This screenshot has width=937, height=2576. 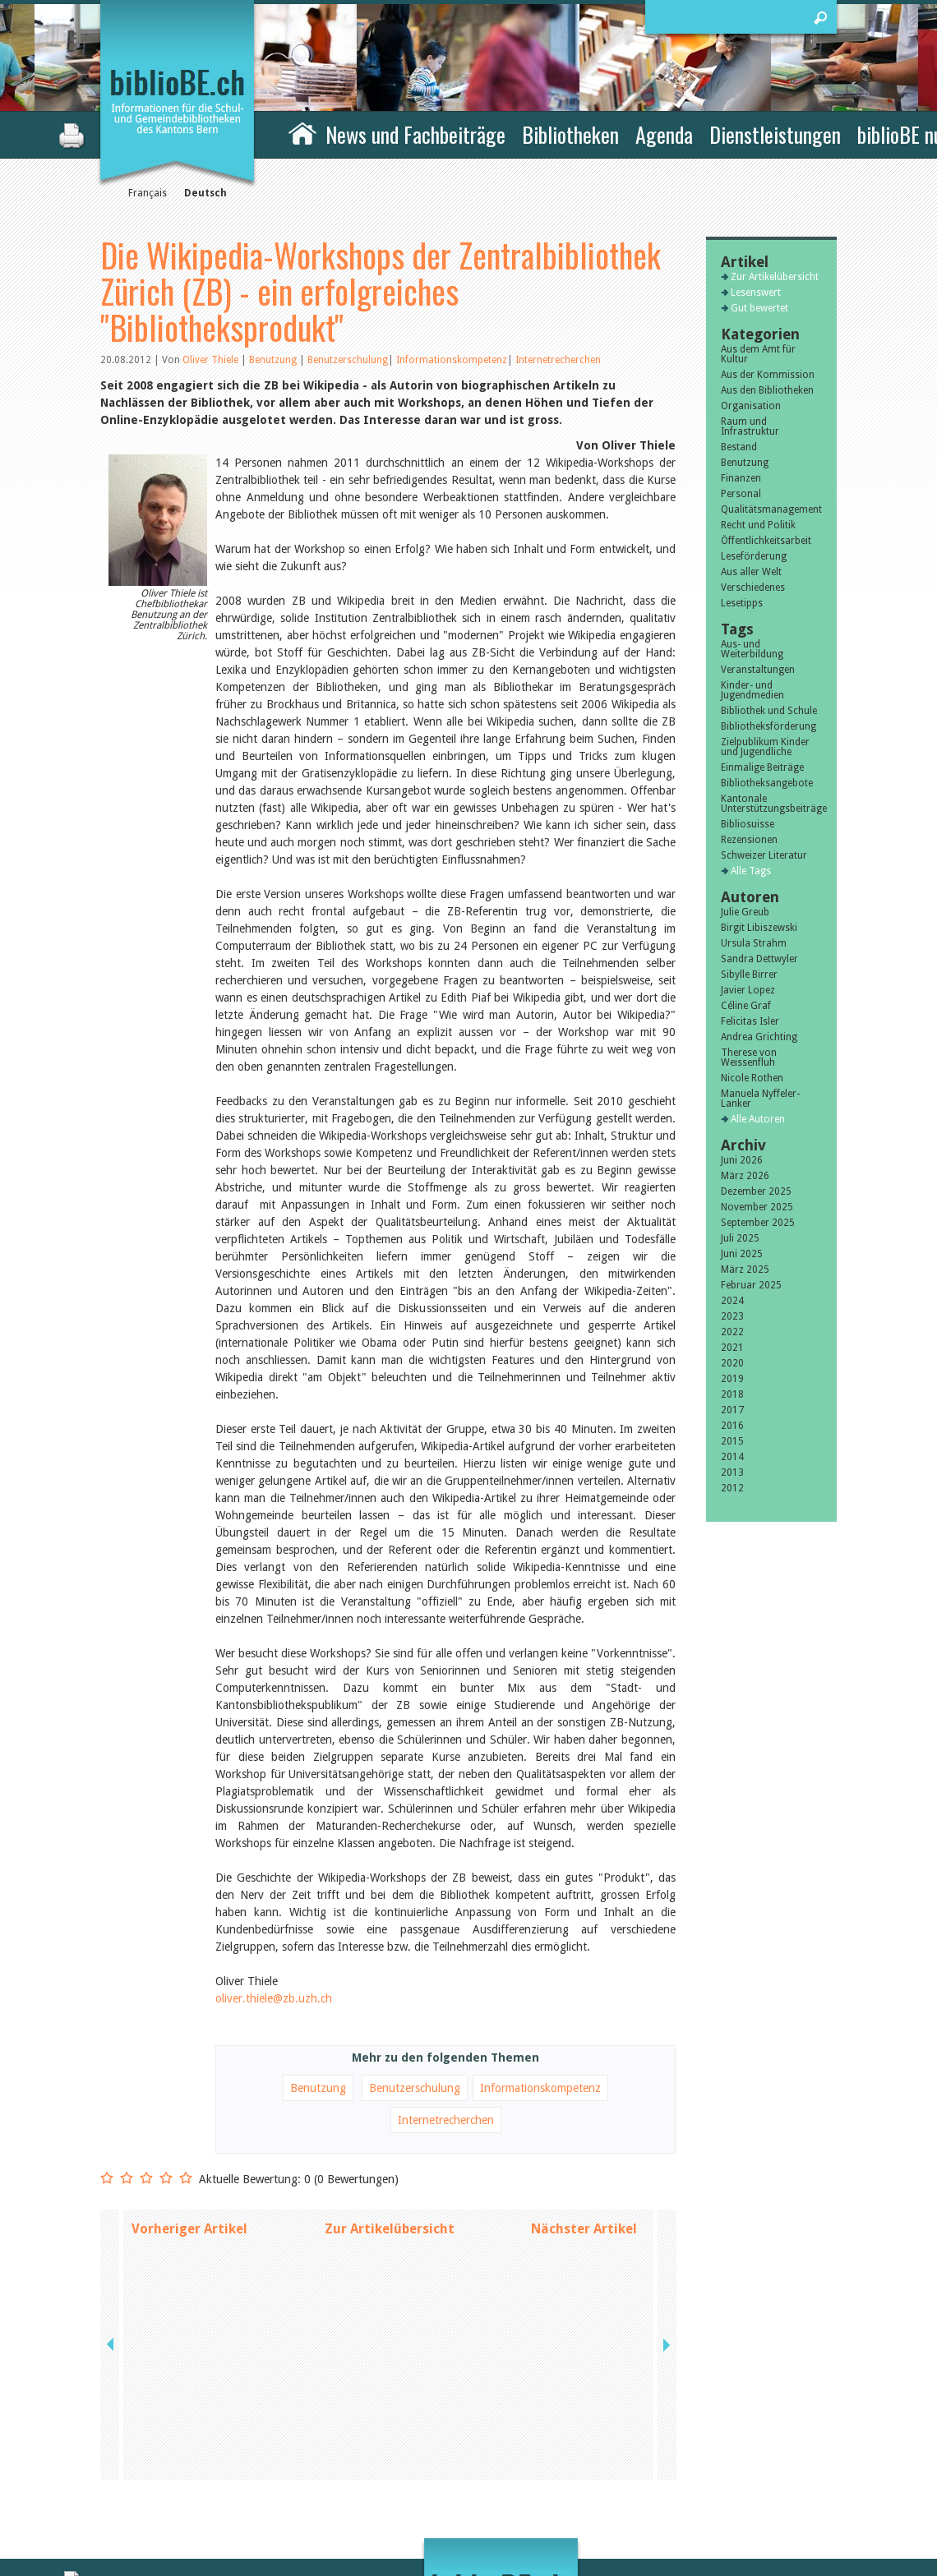 What do you see at coordinates (650, 2451) in the screenshot?
I see `Kontakt` at bounding box center [650, 2451].